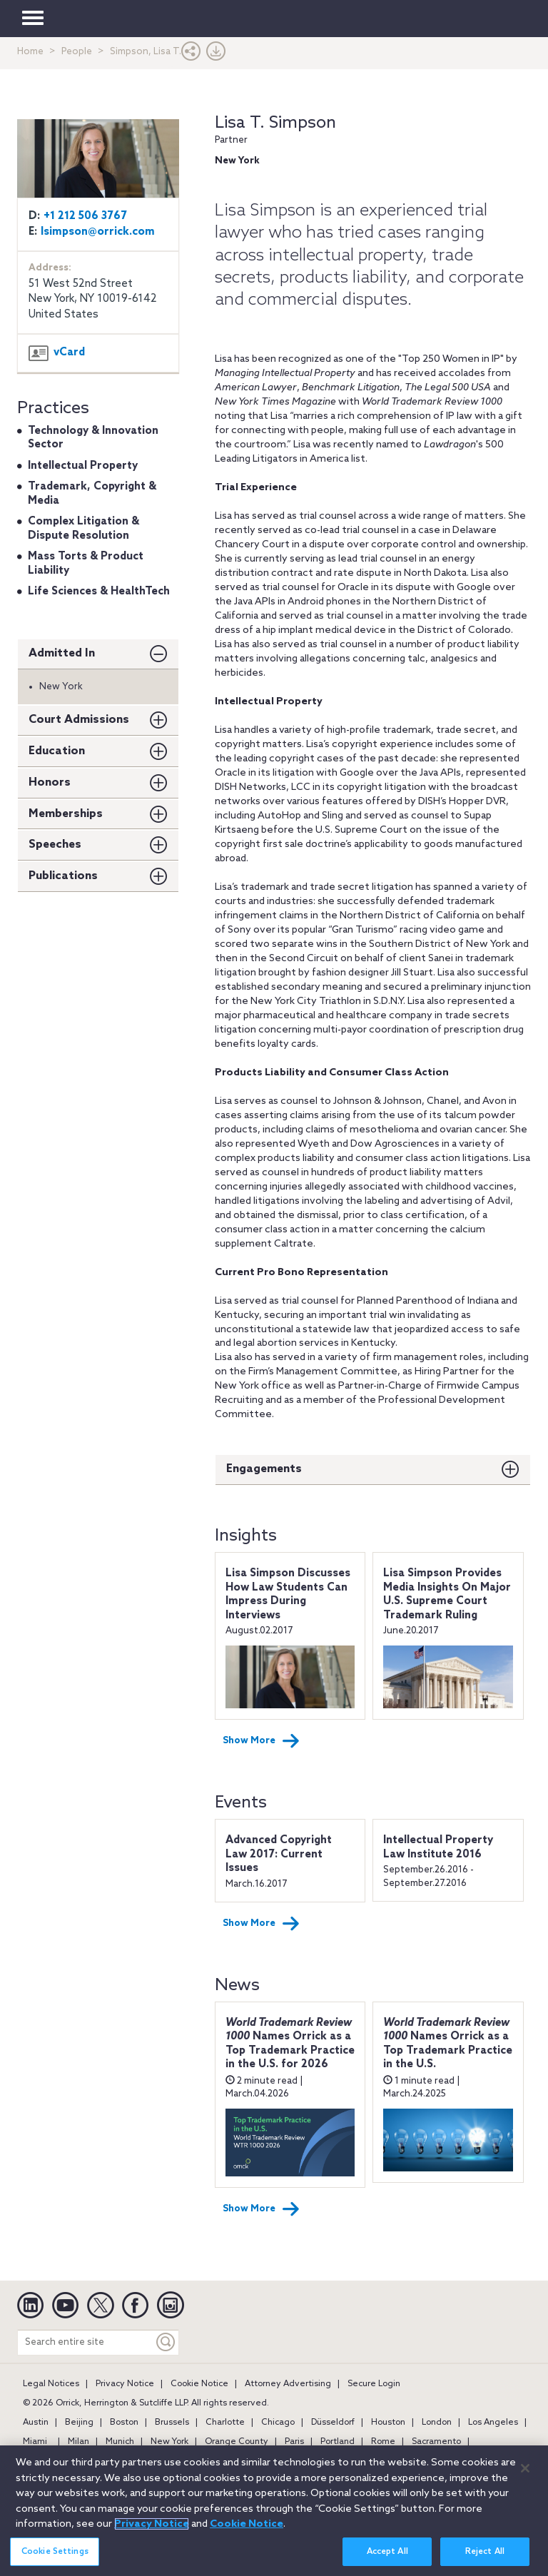 The height and width of the screenshot is (2576, 548). What do you see at coordinates (199, 2384) in the screenshot?
I see `Cookie Notice` at bounding box center [199, 2384].